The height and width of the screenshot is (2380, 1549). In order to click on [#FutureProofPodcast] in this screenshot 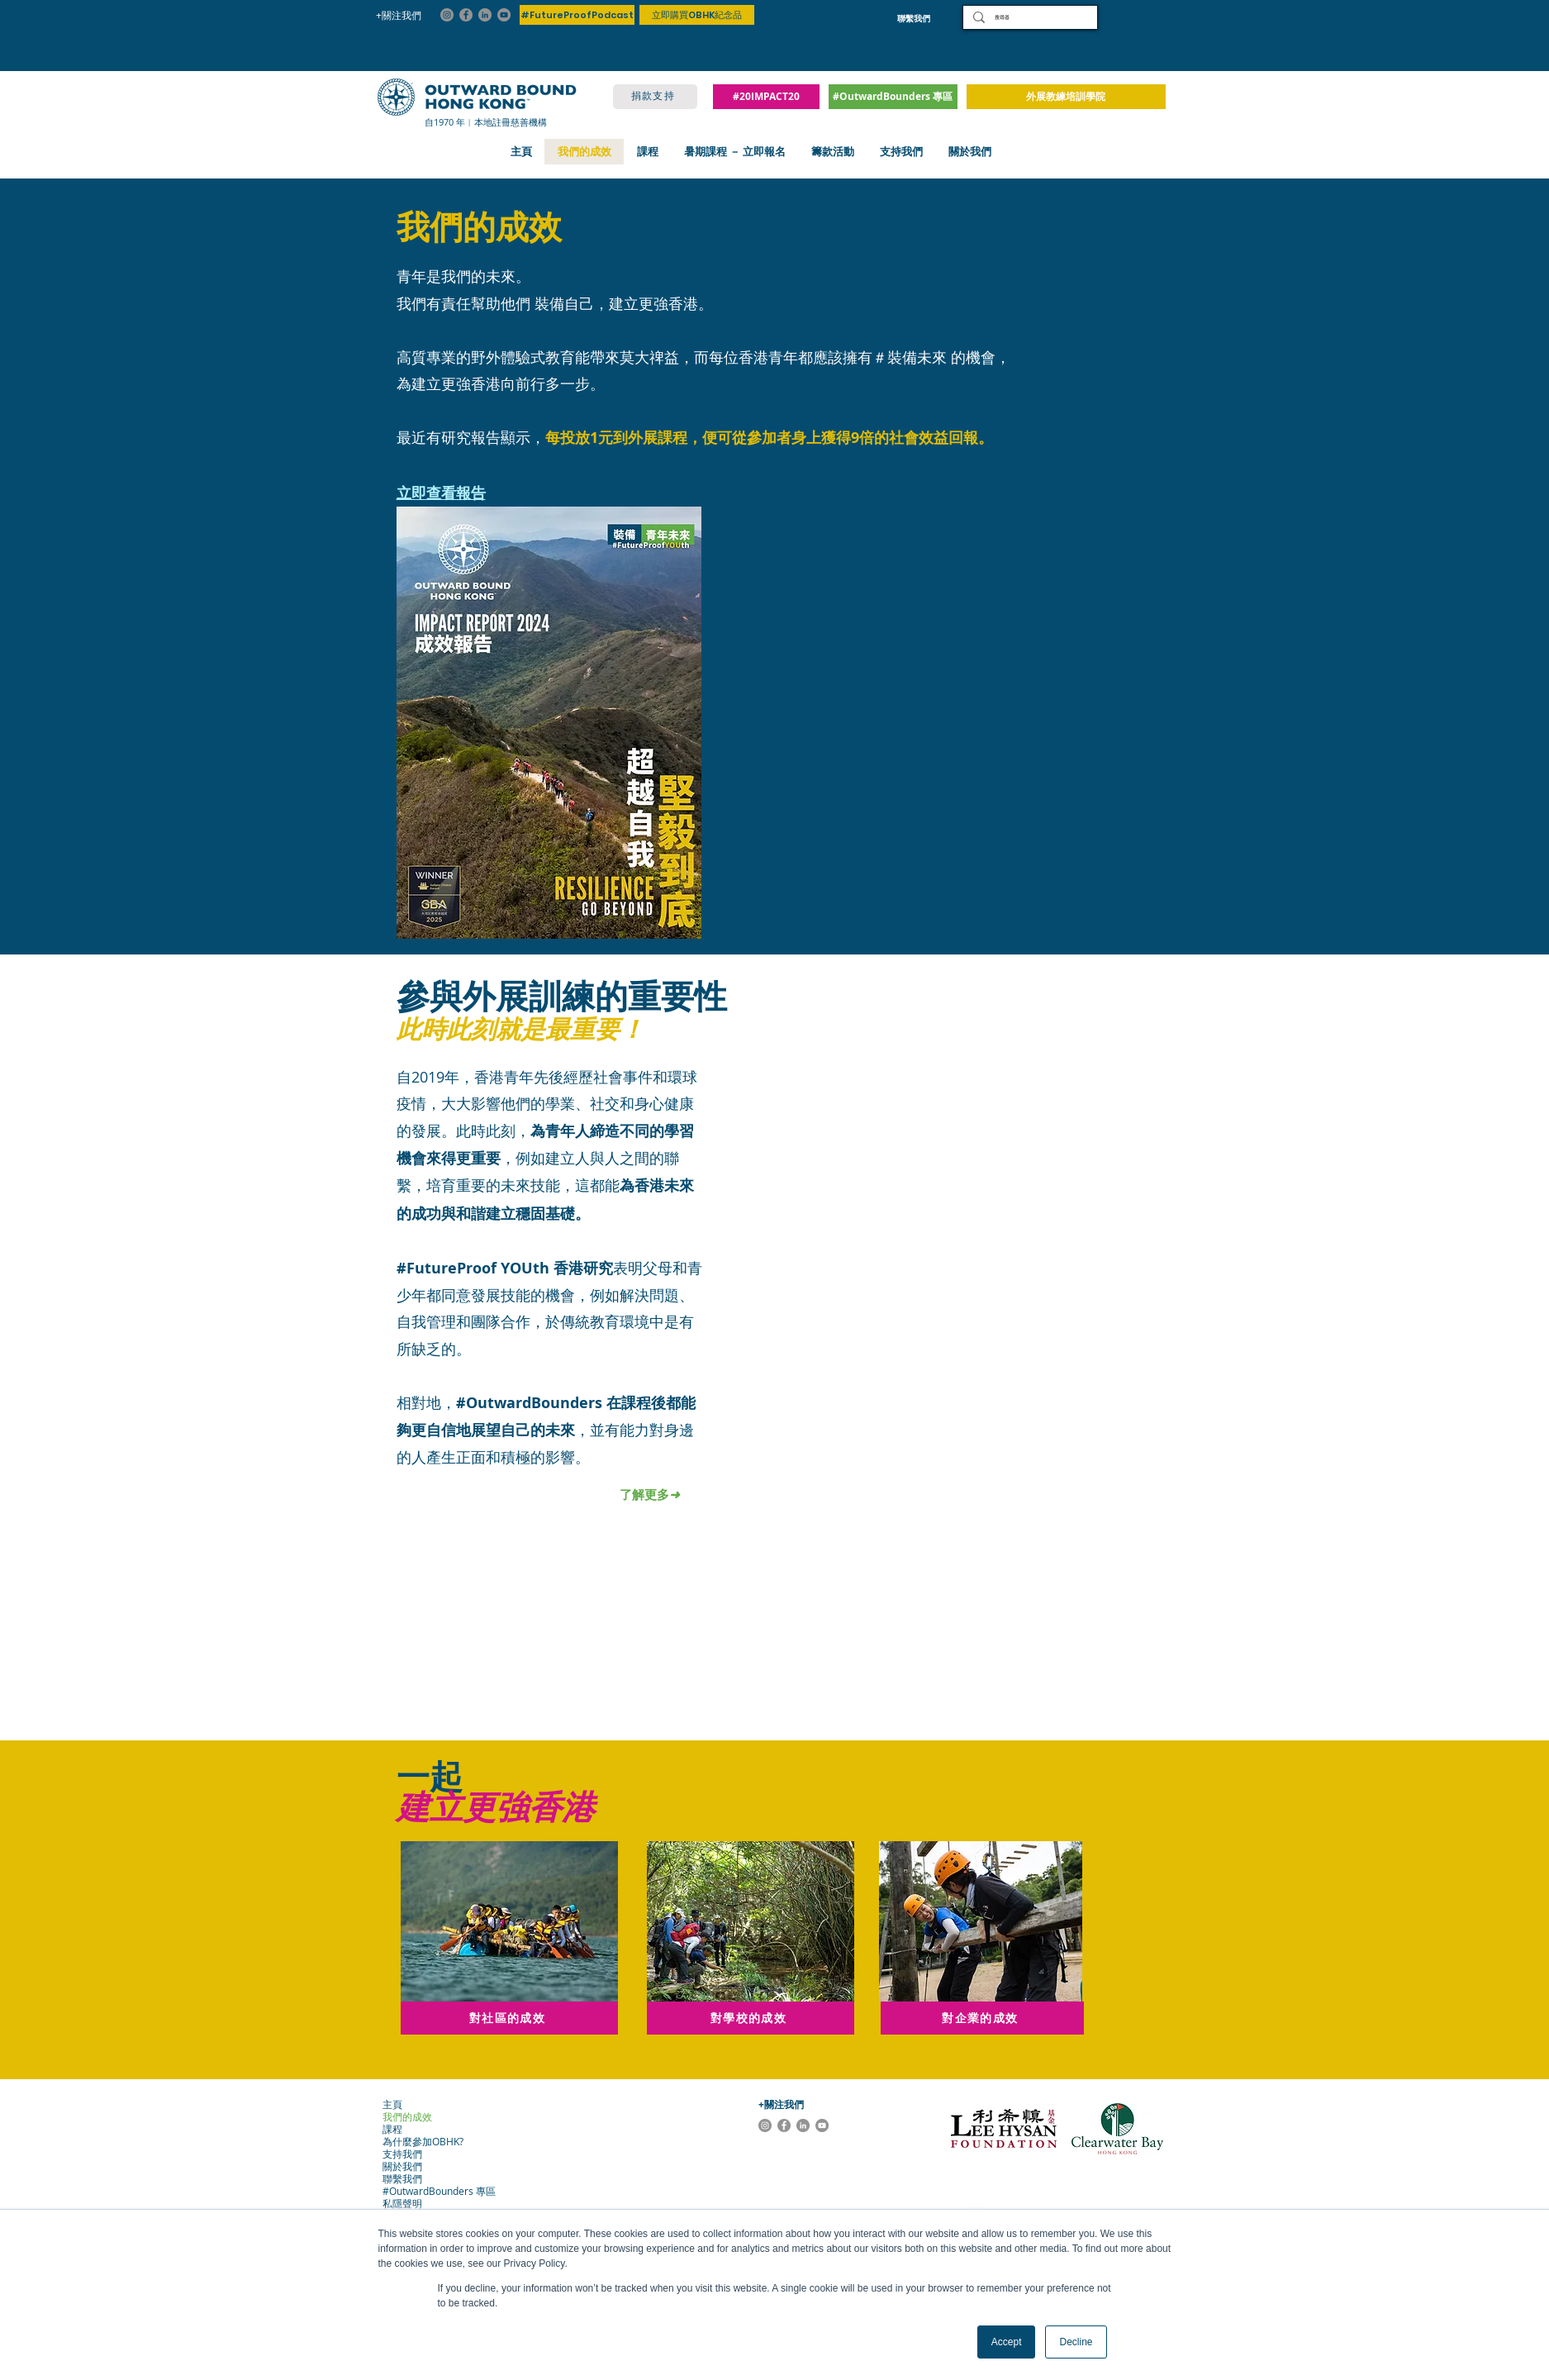, I will do `click(577, 15)`.